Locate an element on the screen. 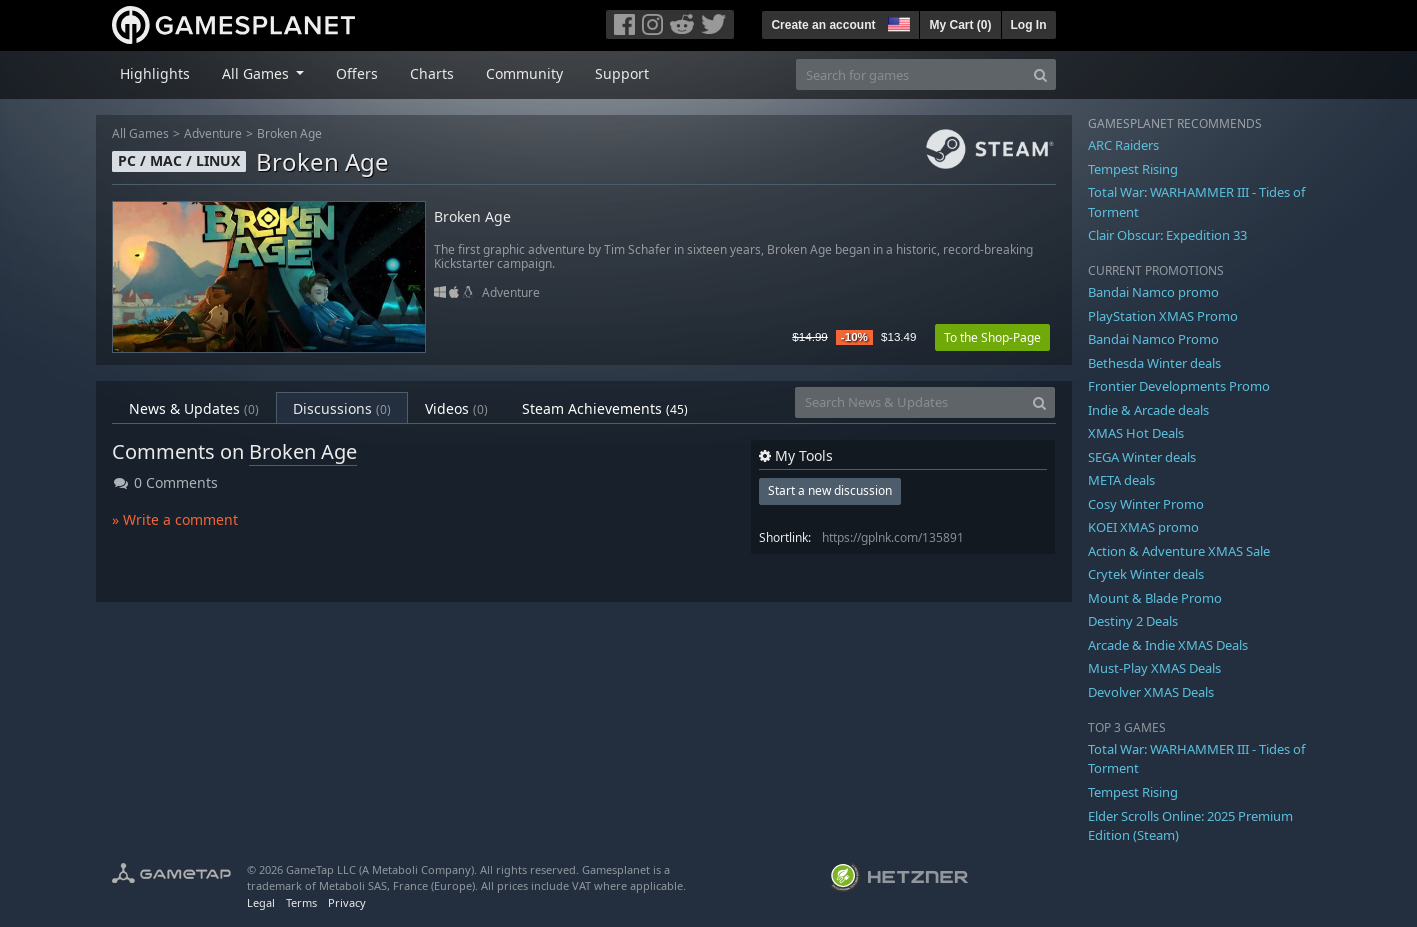 This screenshot has height=927, width=1417. Cosy Winter Promo is located at coordinates (1146, 504).